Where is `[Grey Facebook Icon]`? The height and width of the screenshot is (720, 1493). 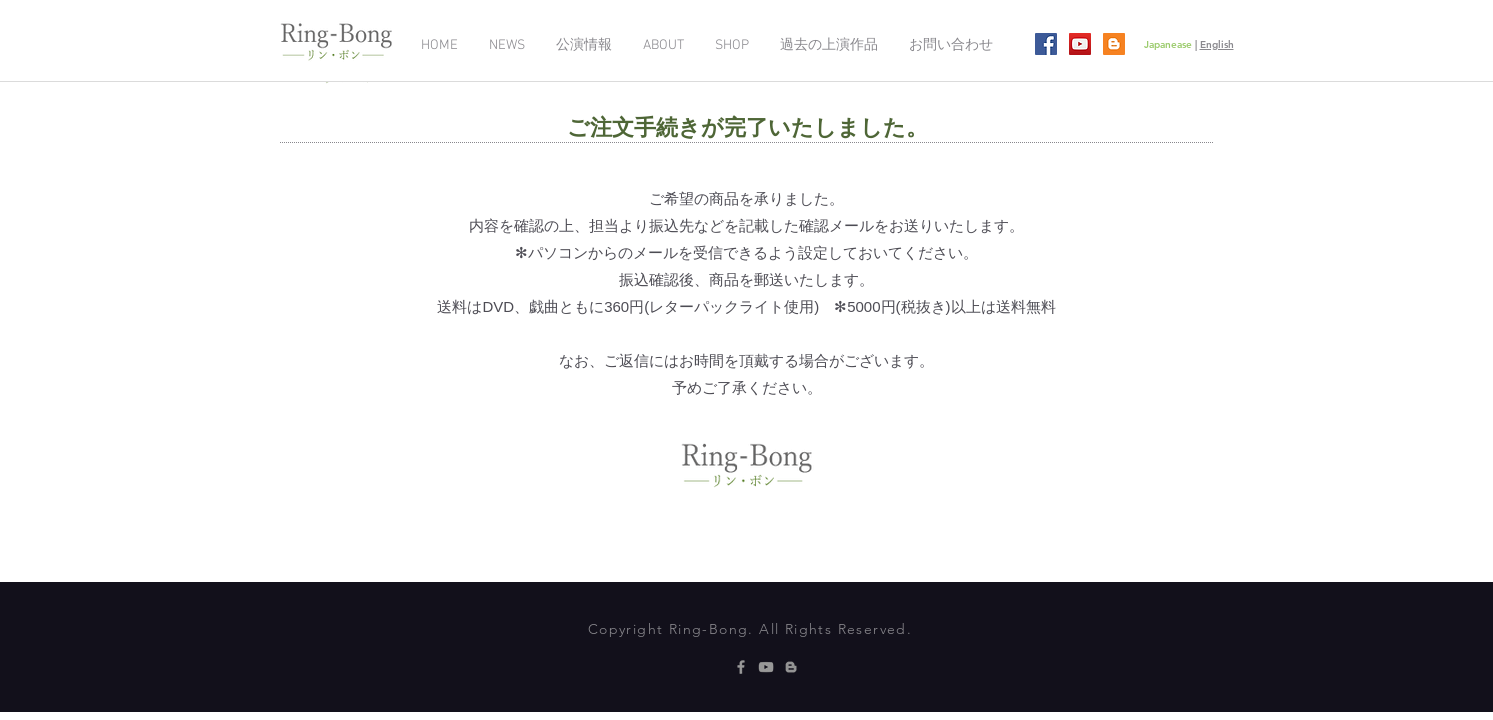 [Grey Facebook Icon] is located at coordinates (741, 667).